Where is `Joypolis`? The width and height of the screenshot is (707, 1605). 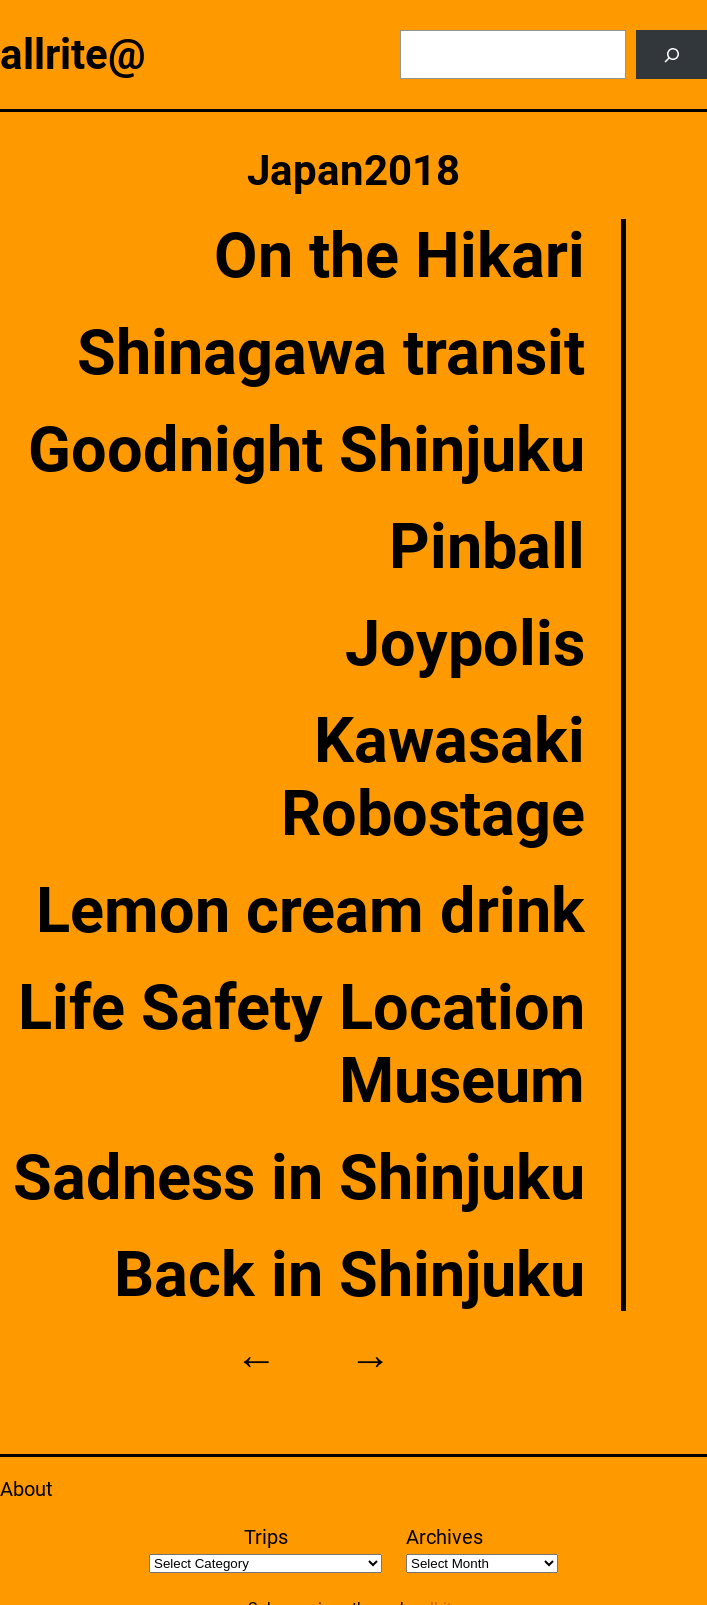 Joypolis is located at coordinates (465, 643).